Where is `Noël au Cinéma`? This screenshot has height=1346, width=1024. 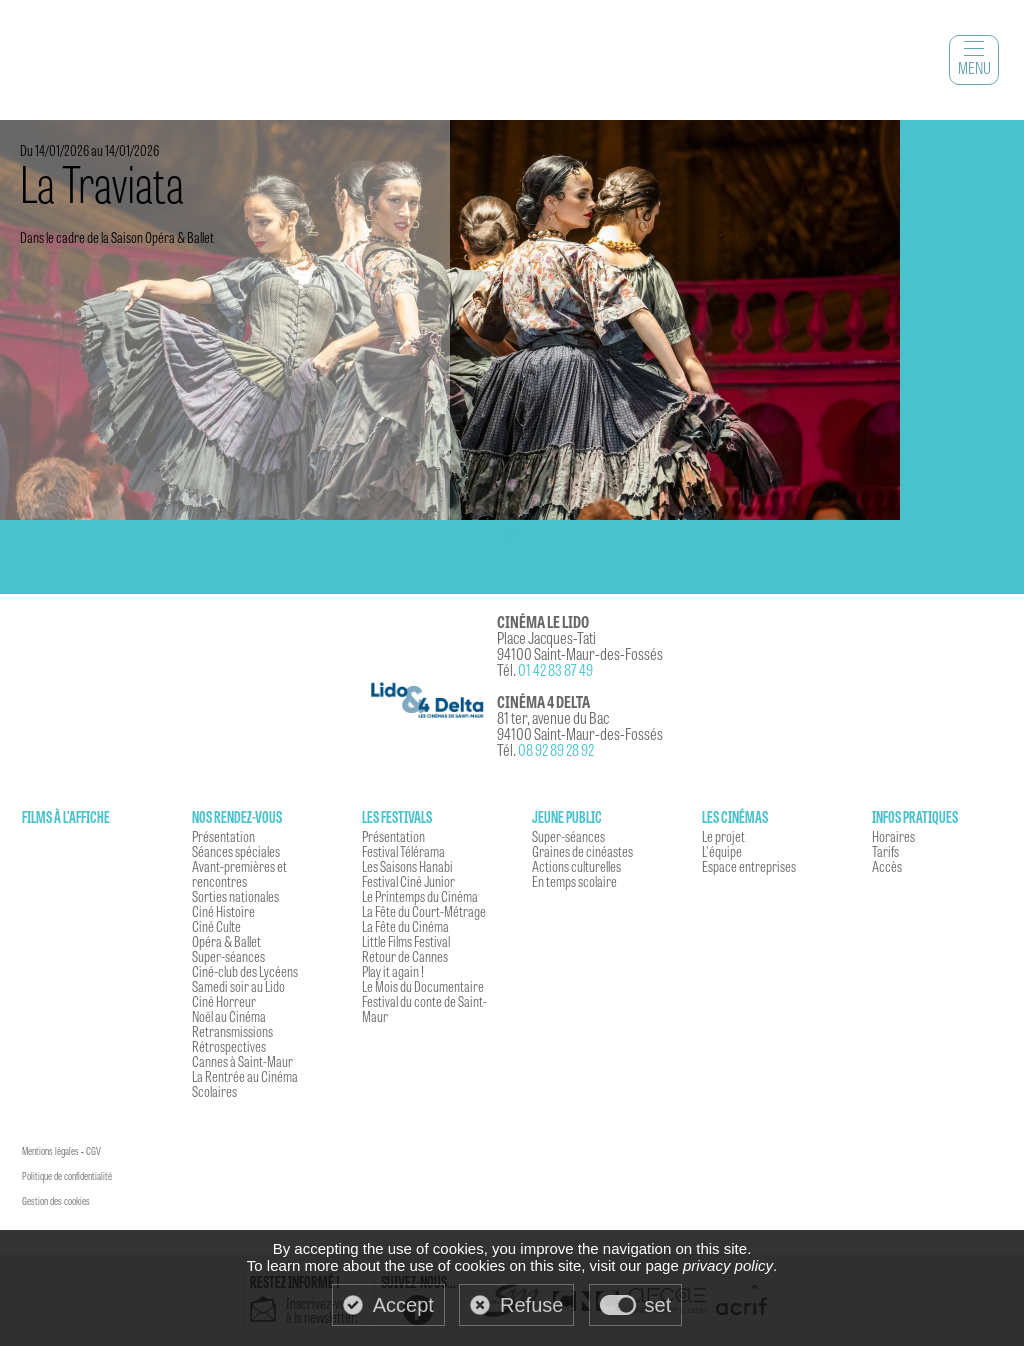
Noël au Cinéma is located at coordinates (229, 1016).